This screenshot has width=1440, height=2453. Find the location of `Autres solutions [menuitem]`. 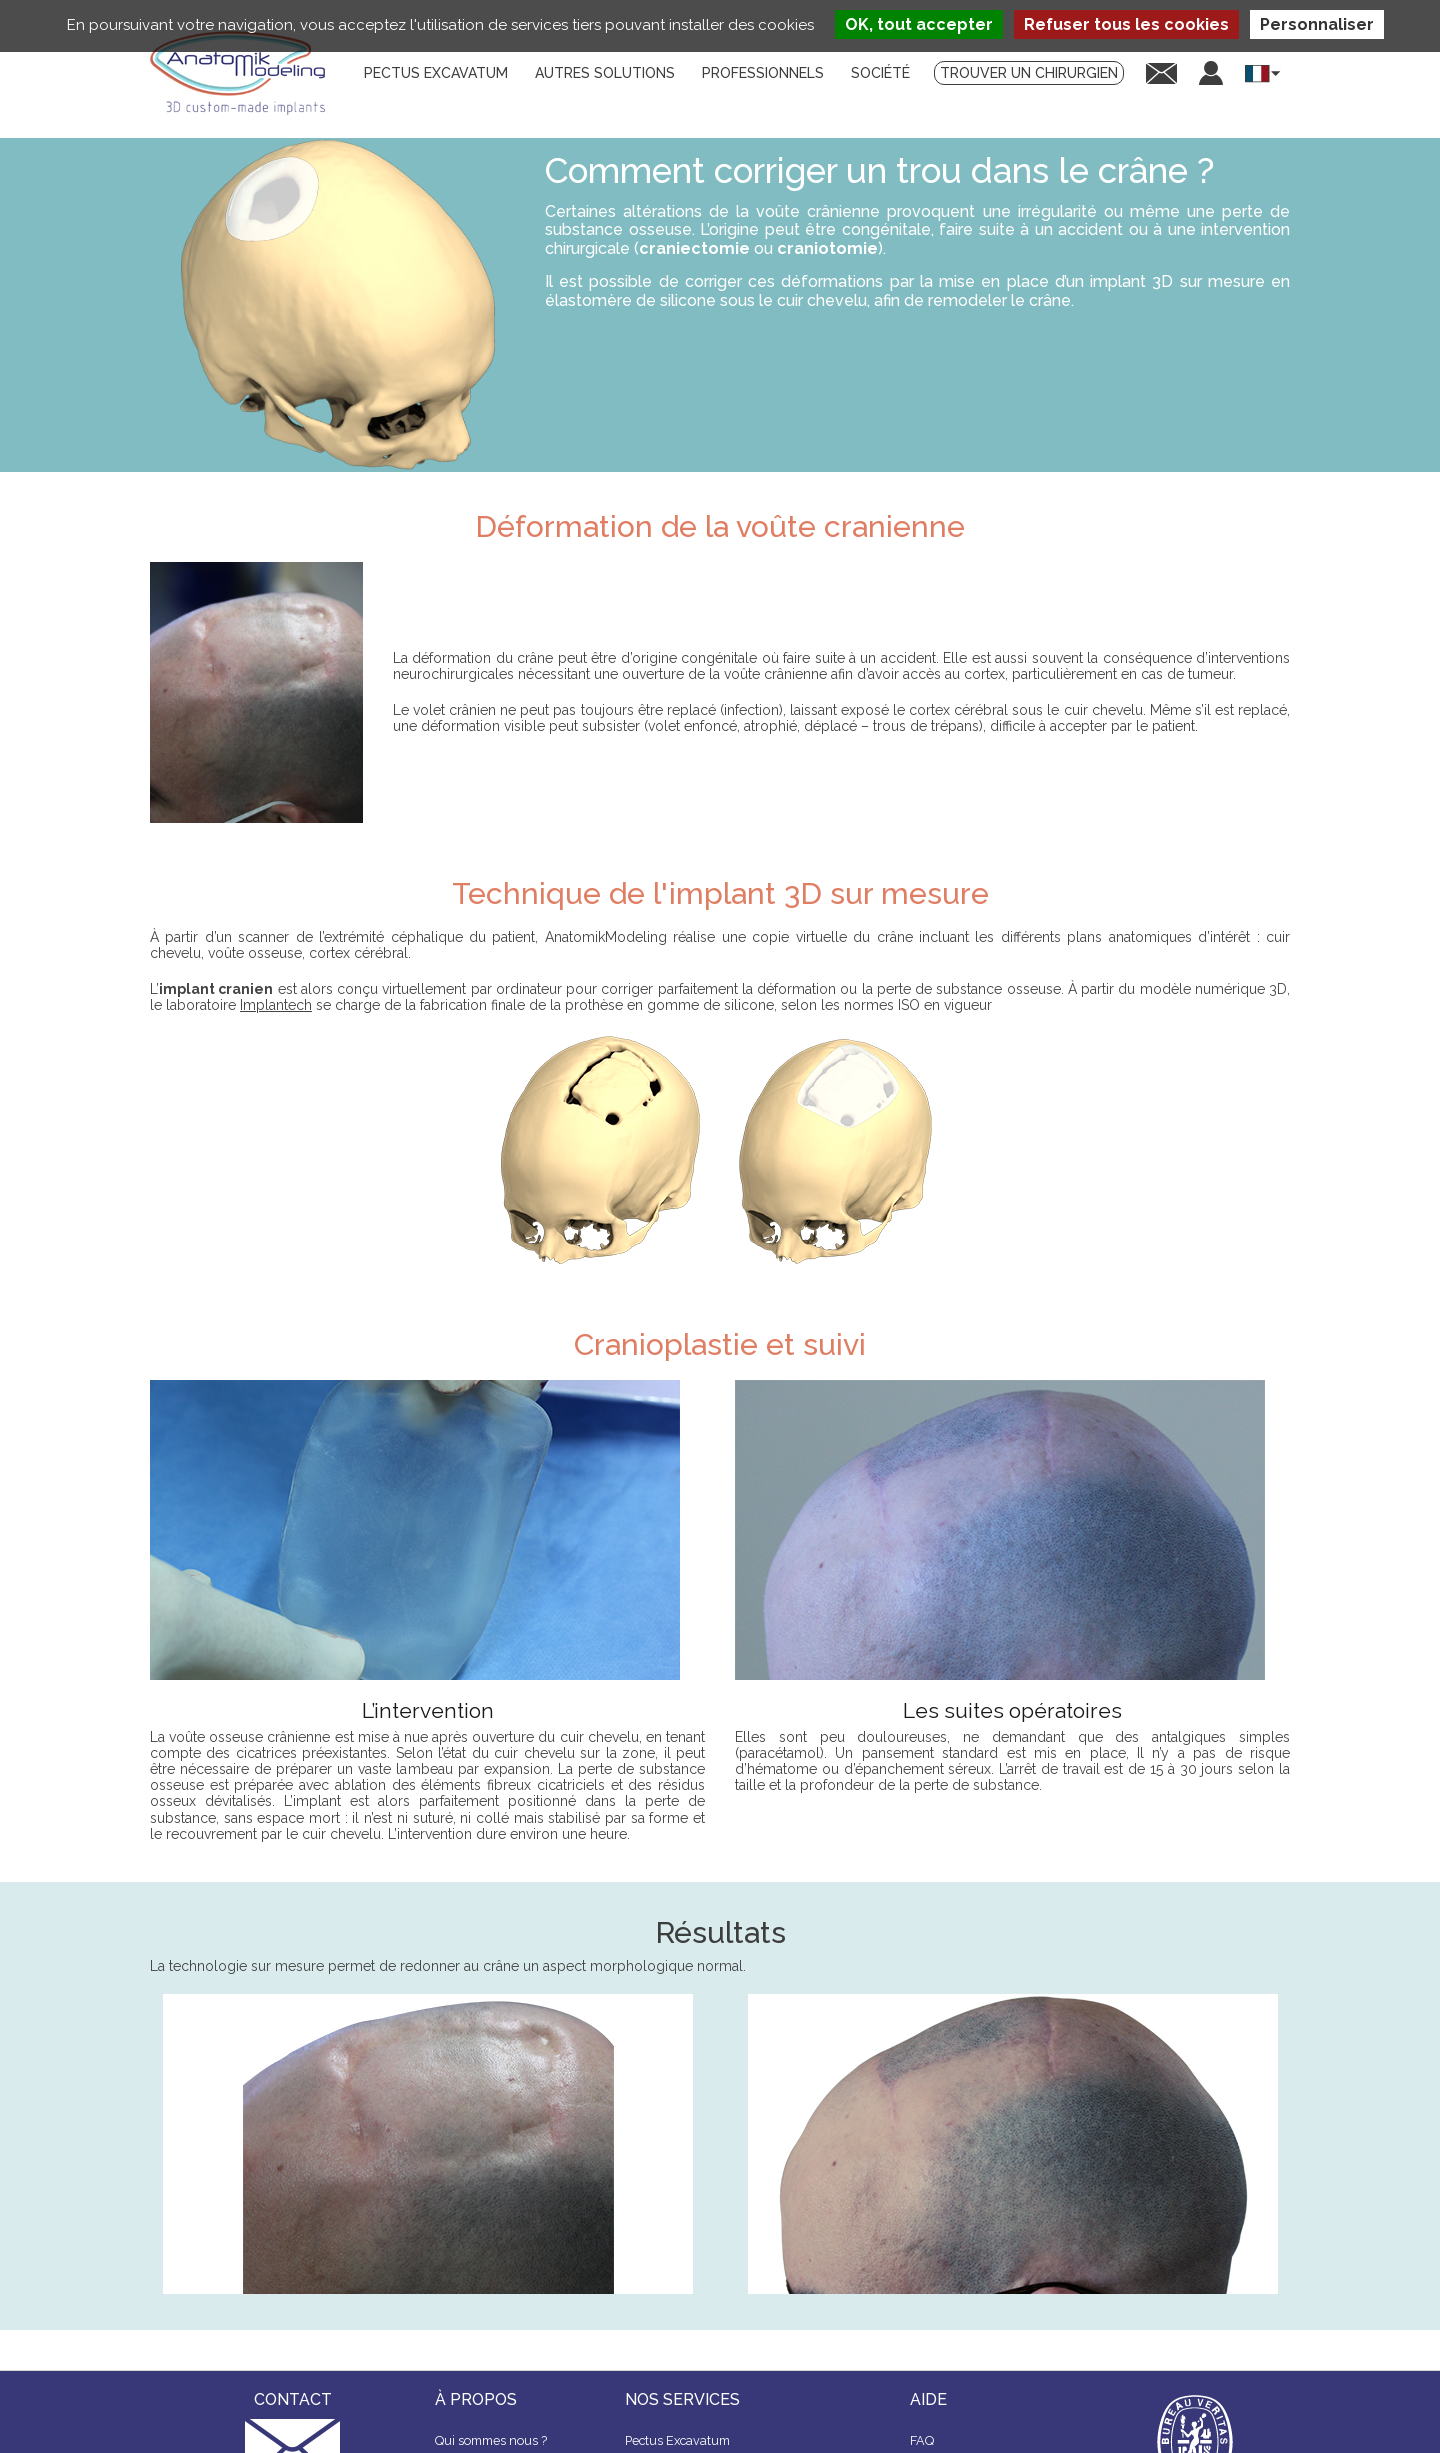

Autres solutions [menuitem] is located at coordinates (605, 73).